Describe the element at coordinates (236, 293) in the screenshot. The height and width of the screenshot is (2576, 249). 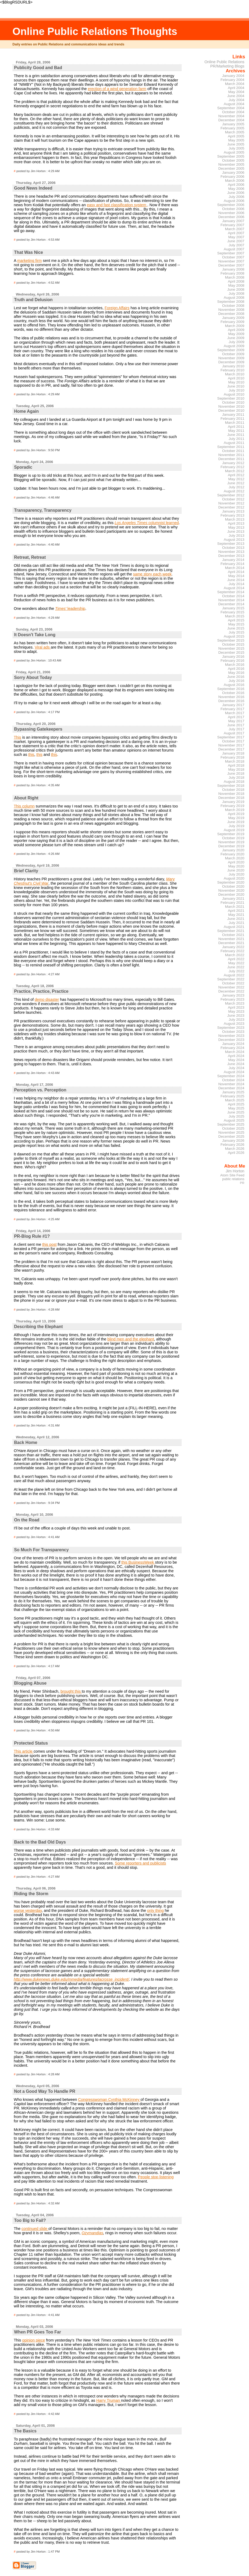
I see `July 2008` at that location.